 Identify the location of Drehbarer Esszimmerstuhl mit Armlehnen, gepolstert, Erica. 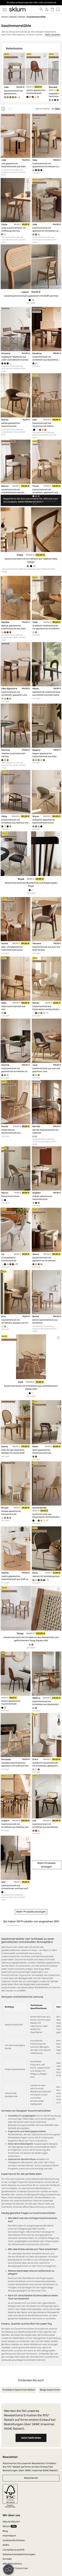
(45, 1766).